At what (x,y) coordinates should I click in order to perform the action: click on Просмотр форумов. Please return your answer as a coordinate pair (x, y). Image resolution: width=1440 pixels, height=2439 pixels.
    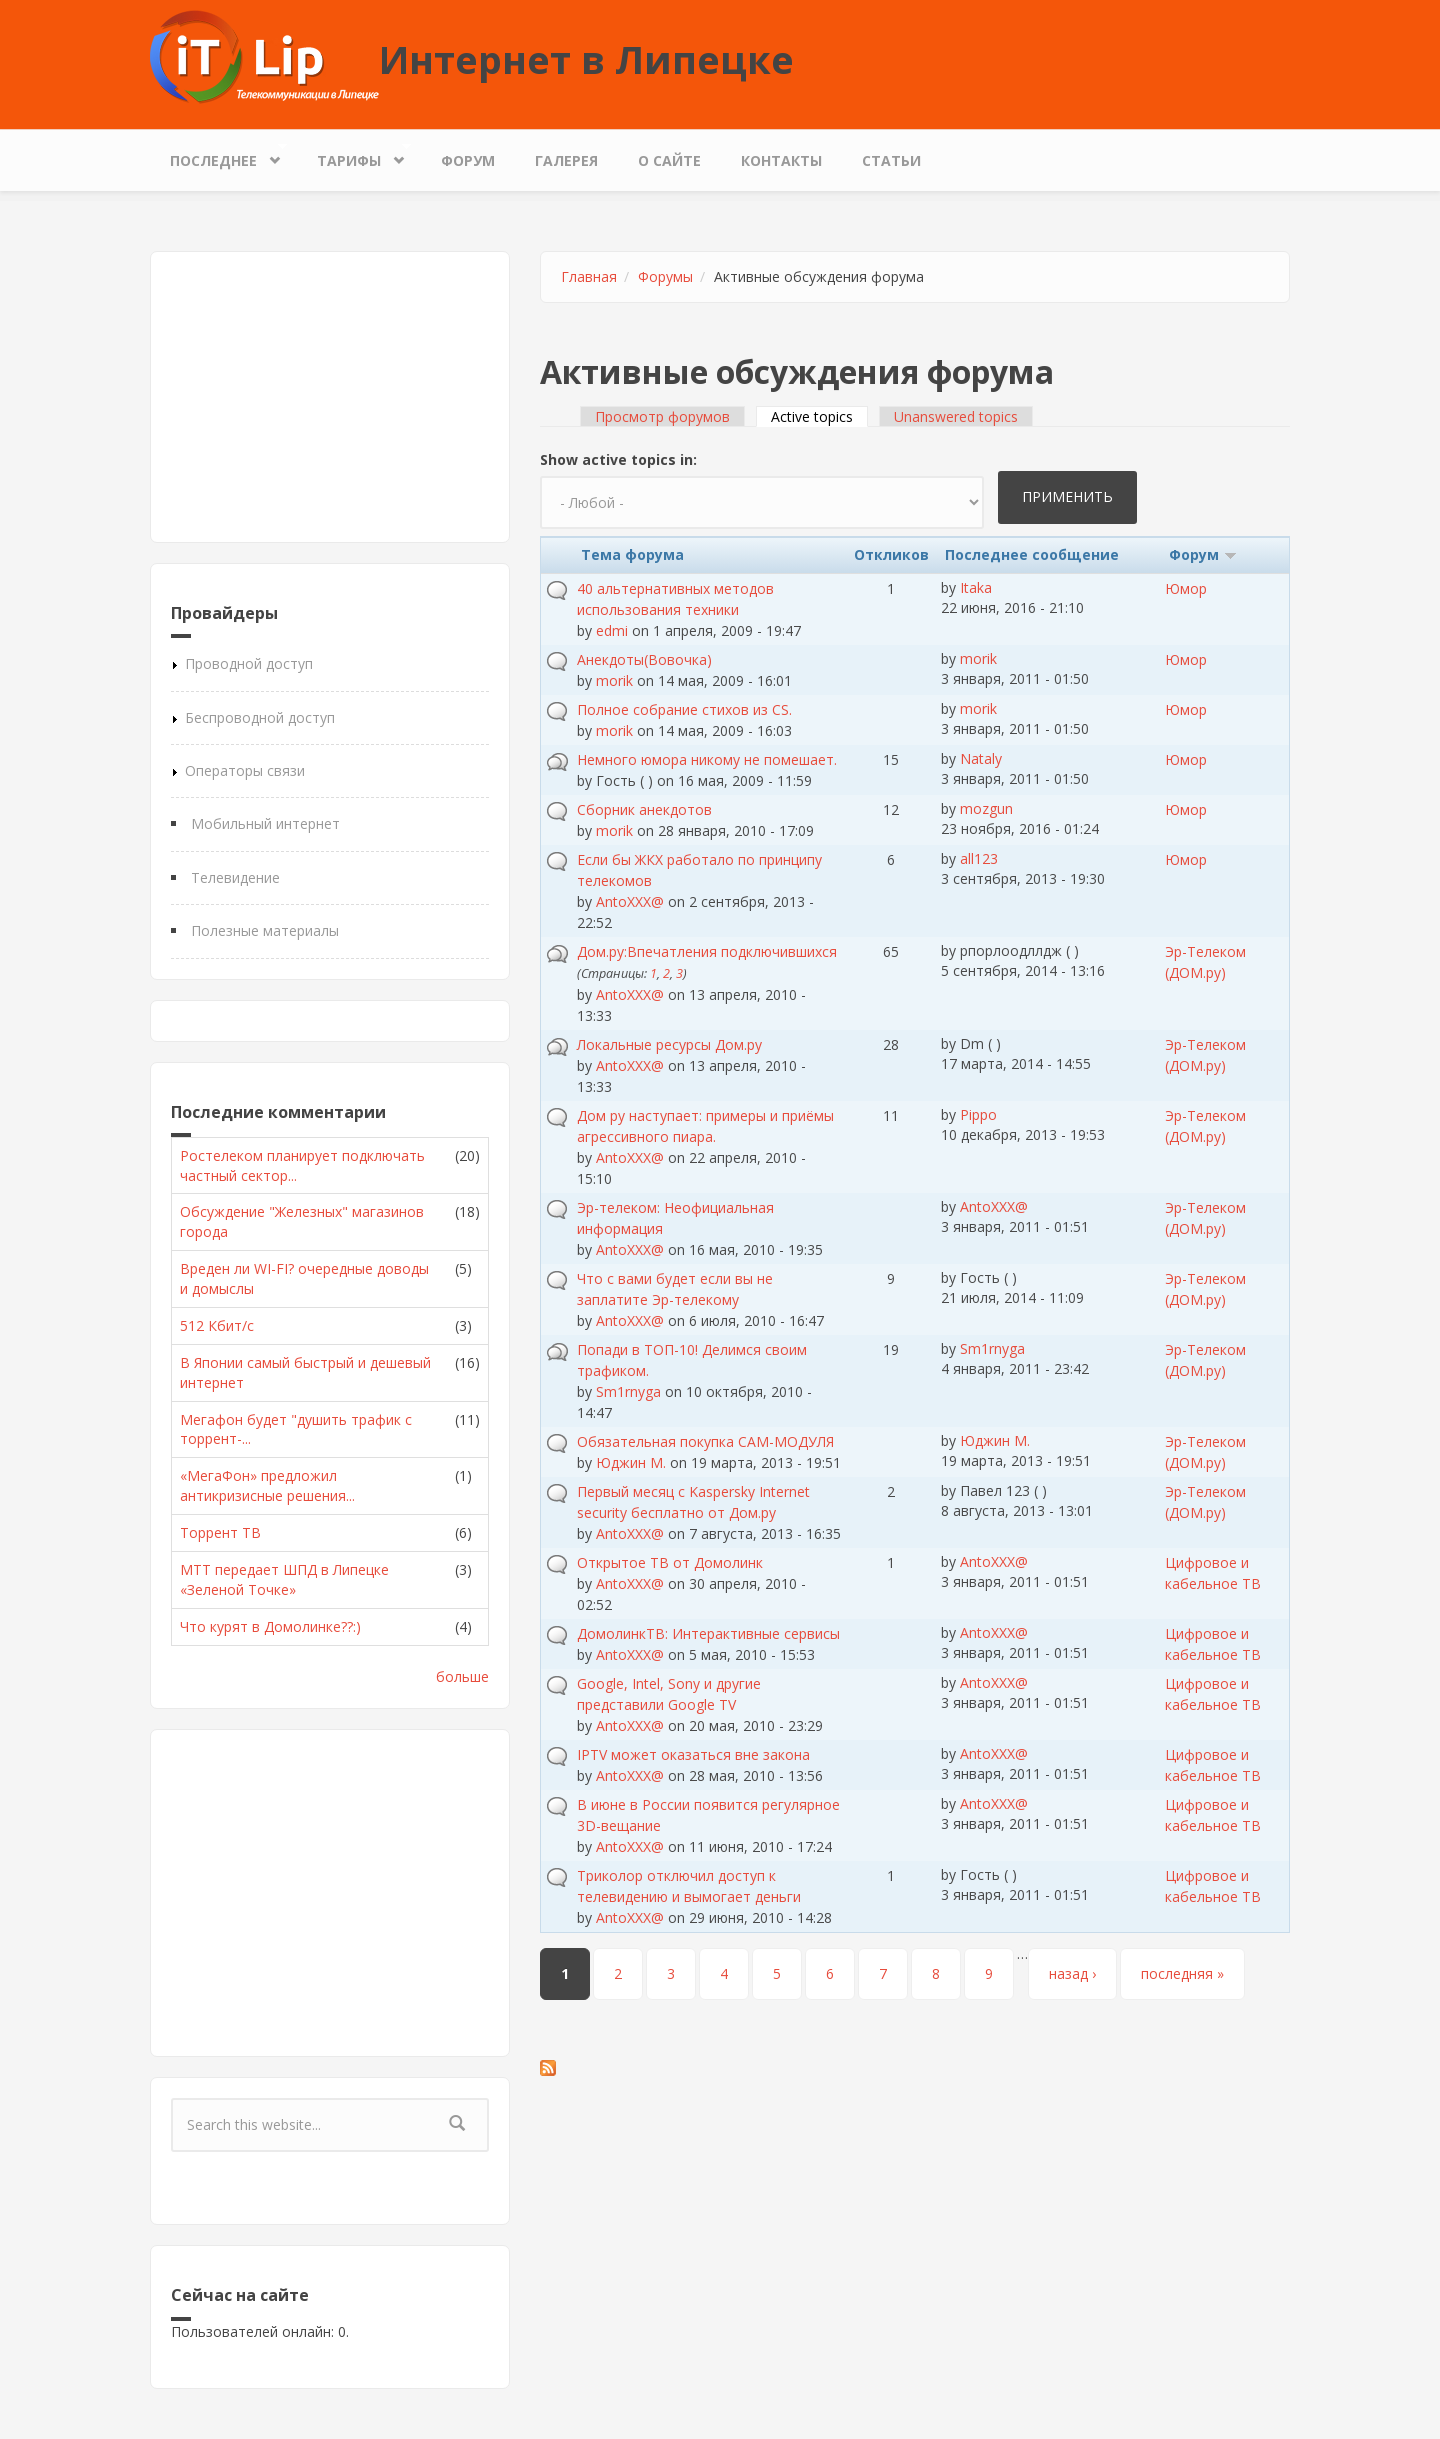
    Looking at the image, I should click on (662, 416).